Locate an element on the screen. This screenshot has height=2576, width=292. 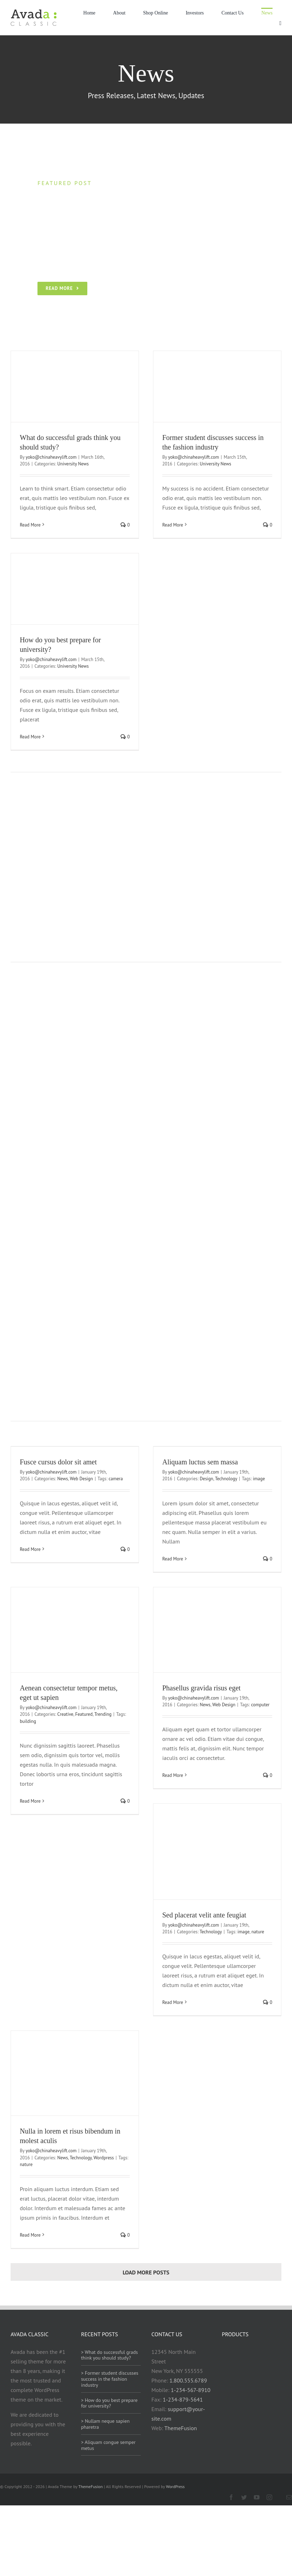
[instagram] is located at coordinates (269, 2497).